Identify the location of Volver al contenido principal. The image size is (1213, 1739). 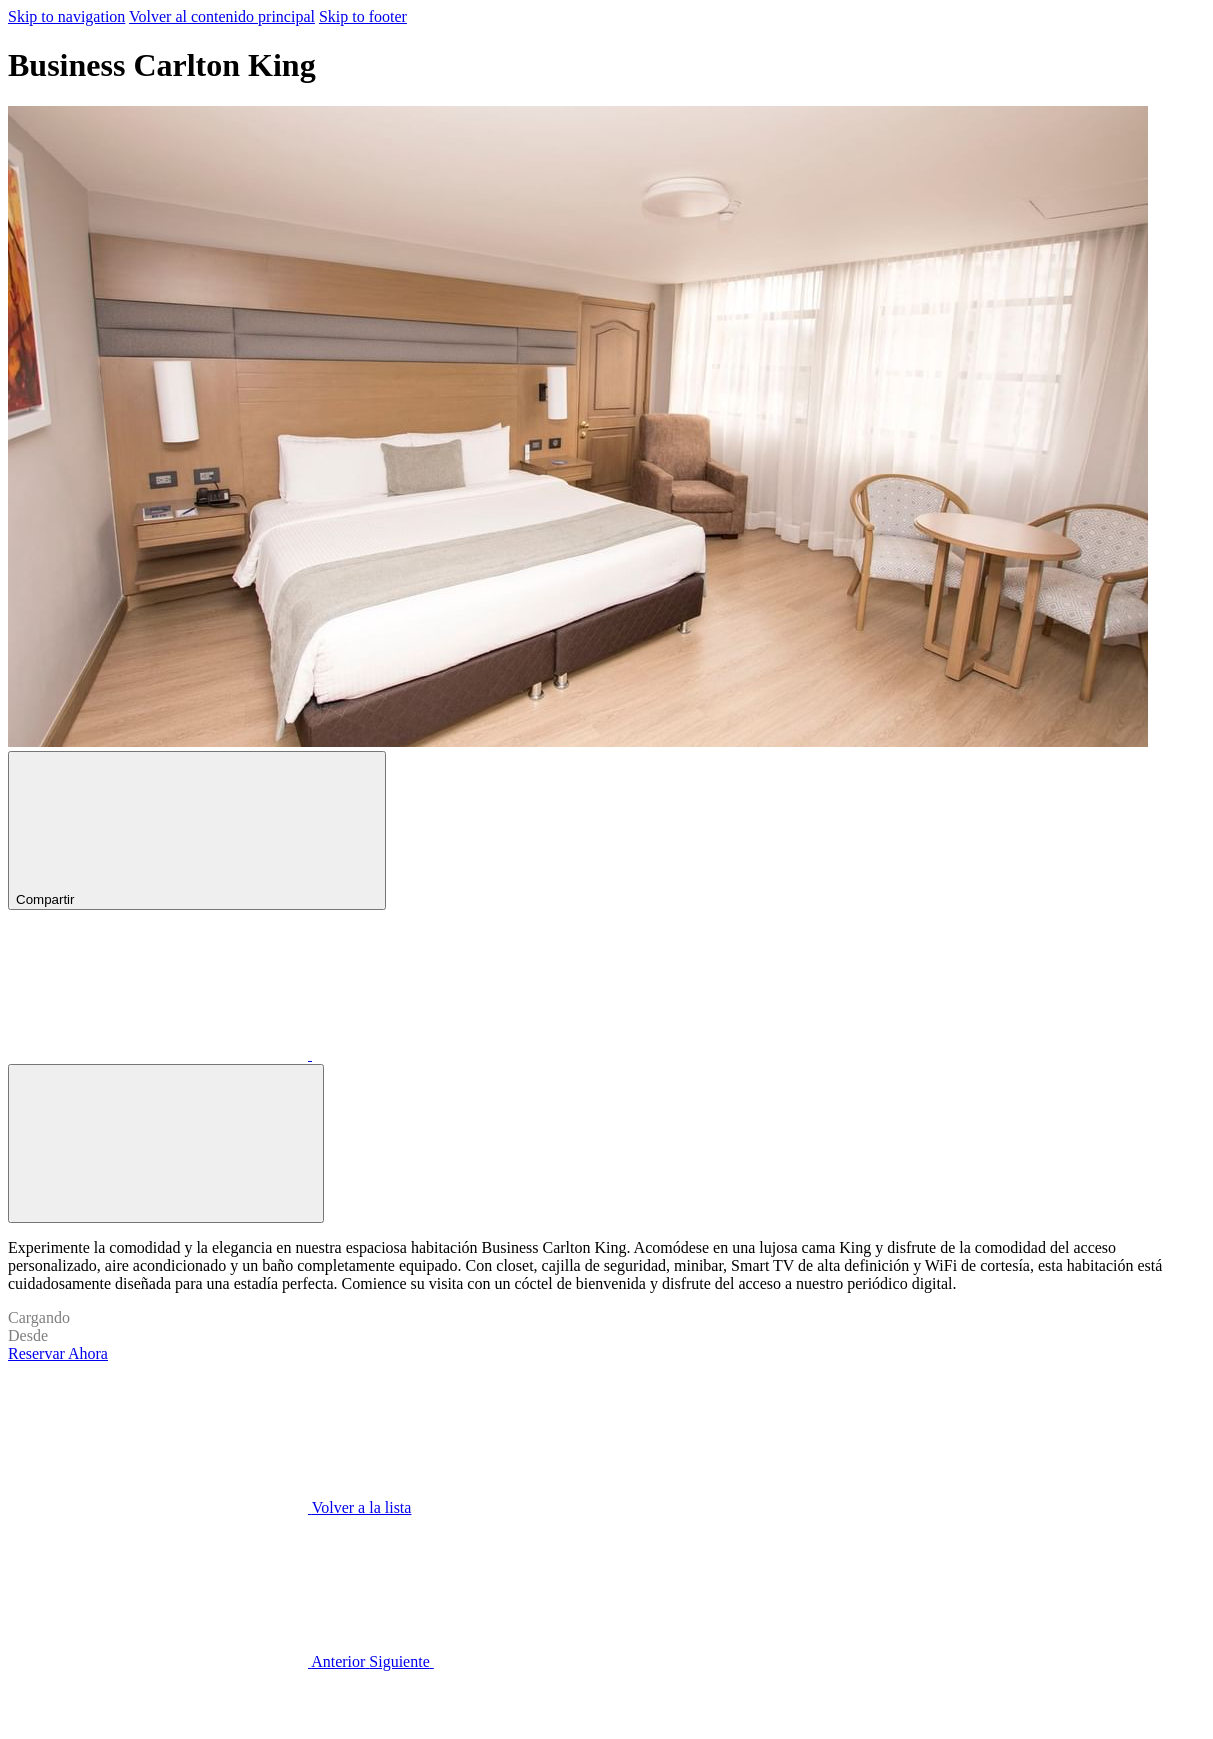
(222, 16).